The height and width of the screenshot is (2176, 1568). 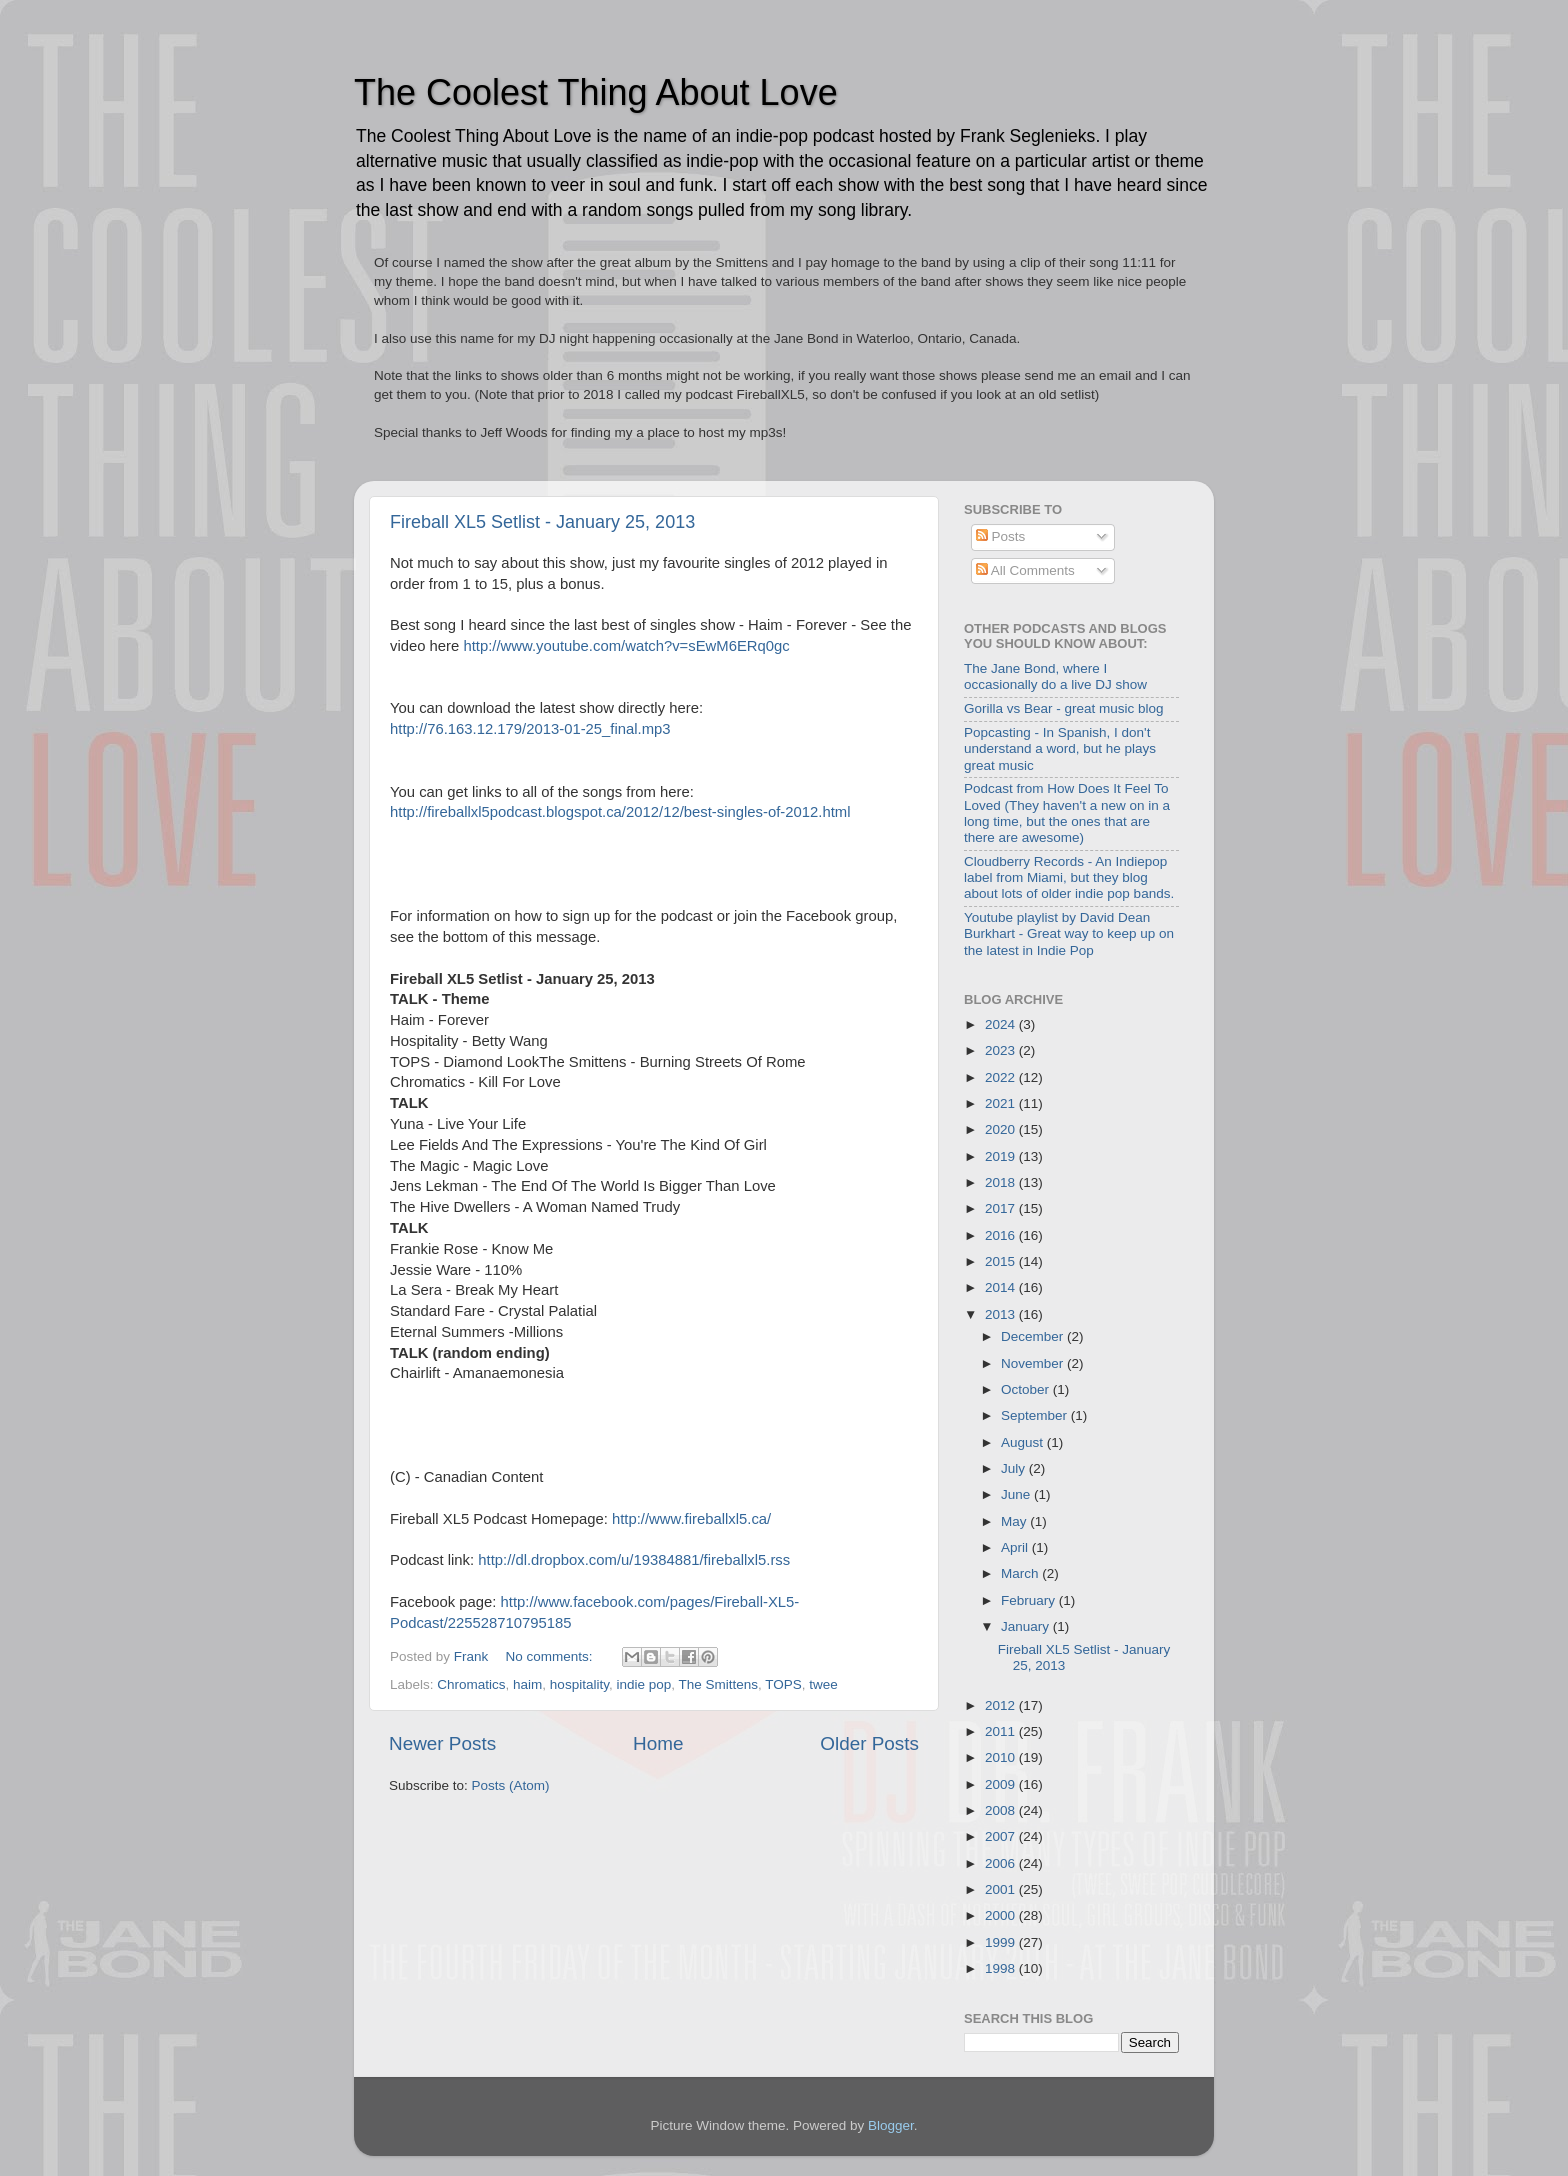 What do you see at coordinates (1002, 1208) in the screenshot?
I see `2017` at bounding box center [1002, 1208].